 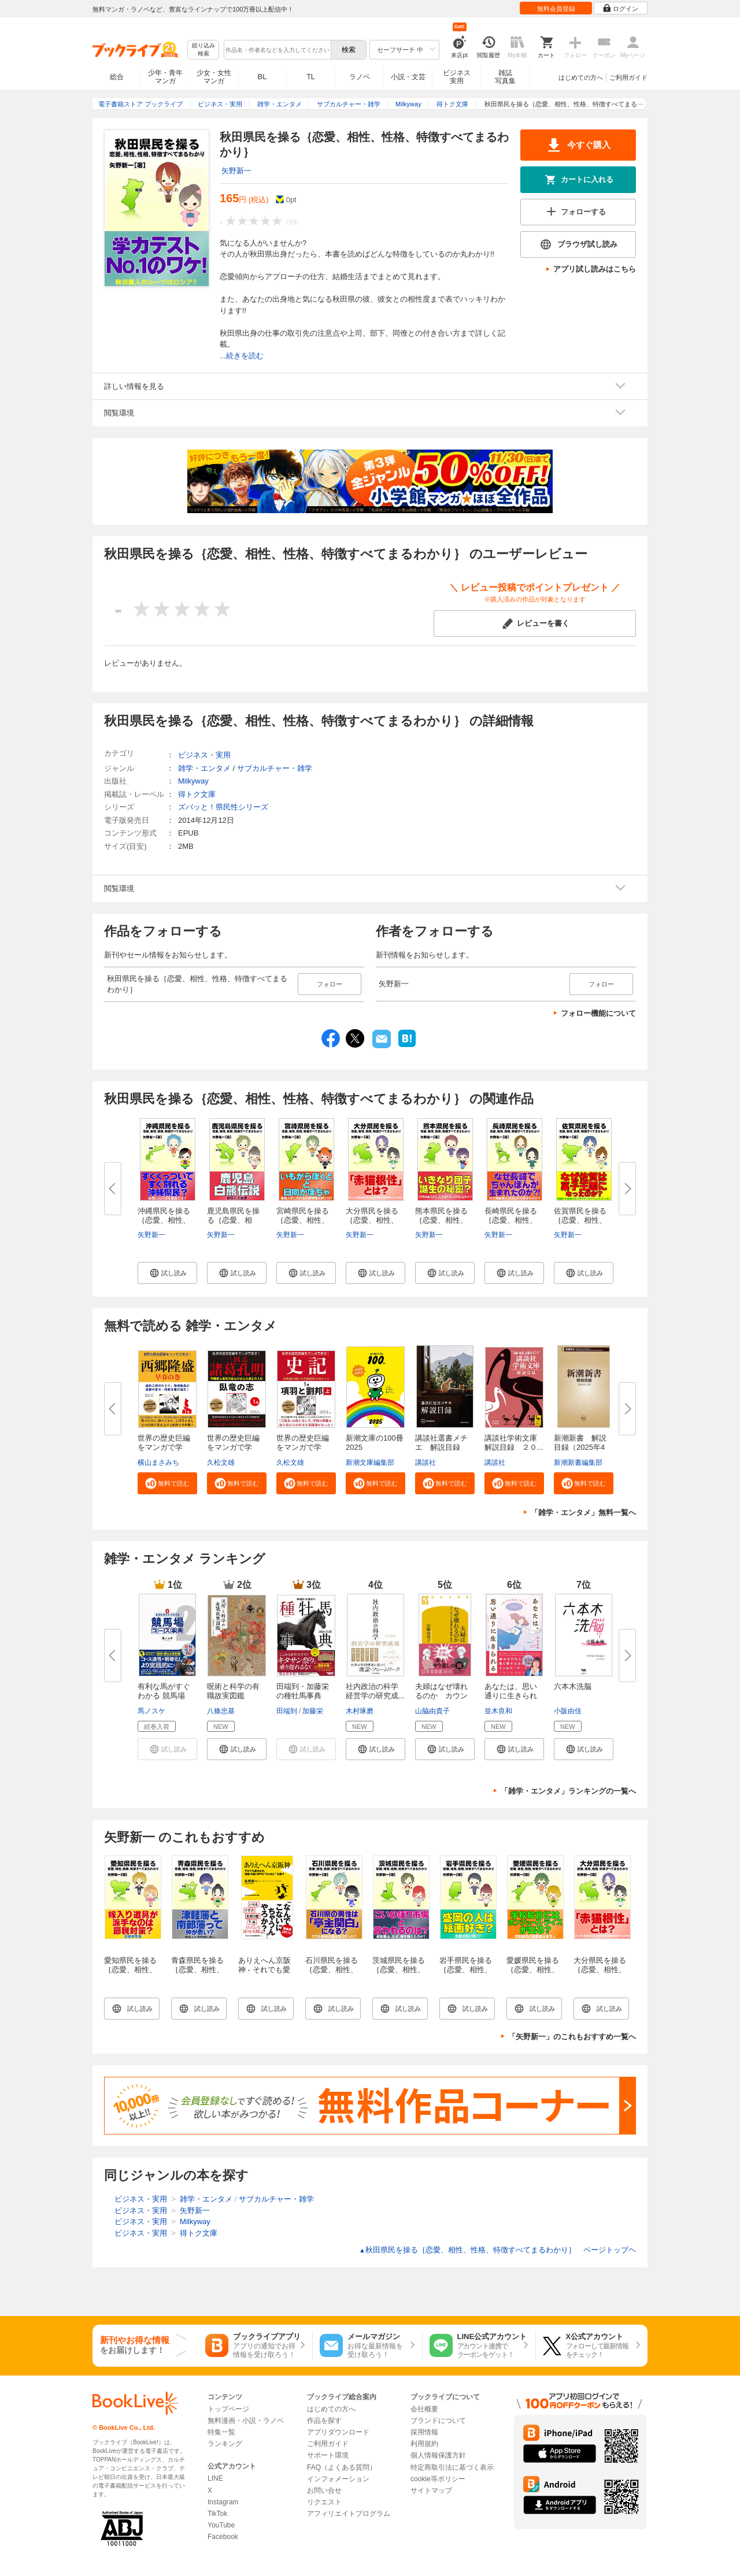 What do you see at coordinates (408, 77) in the screenshot?
I see `小説・文芸` at bounding box center [408, 77].